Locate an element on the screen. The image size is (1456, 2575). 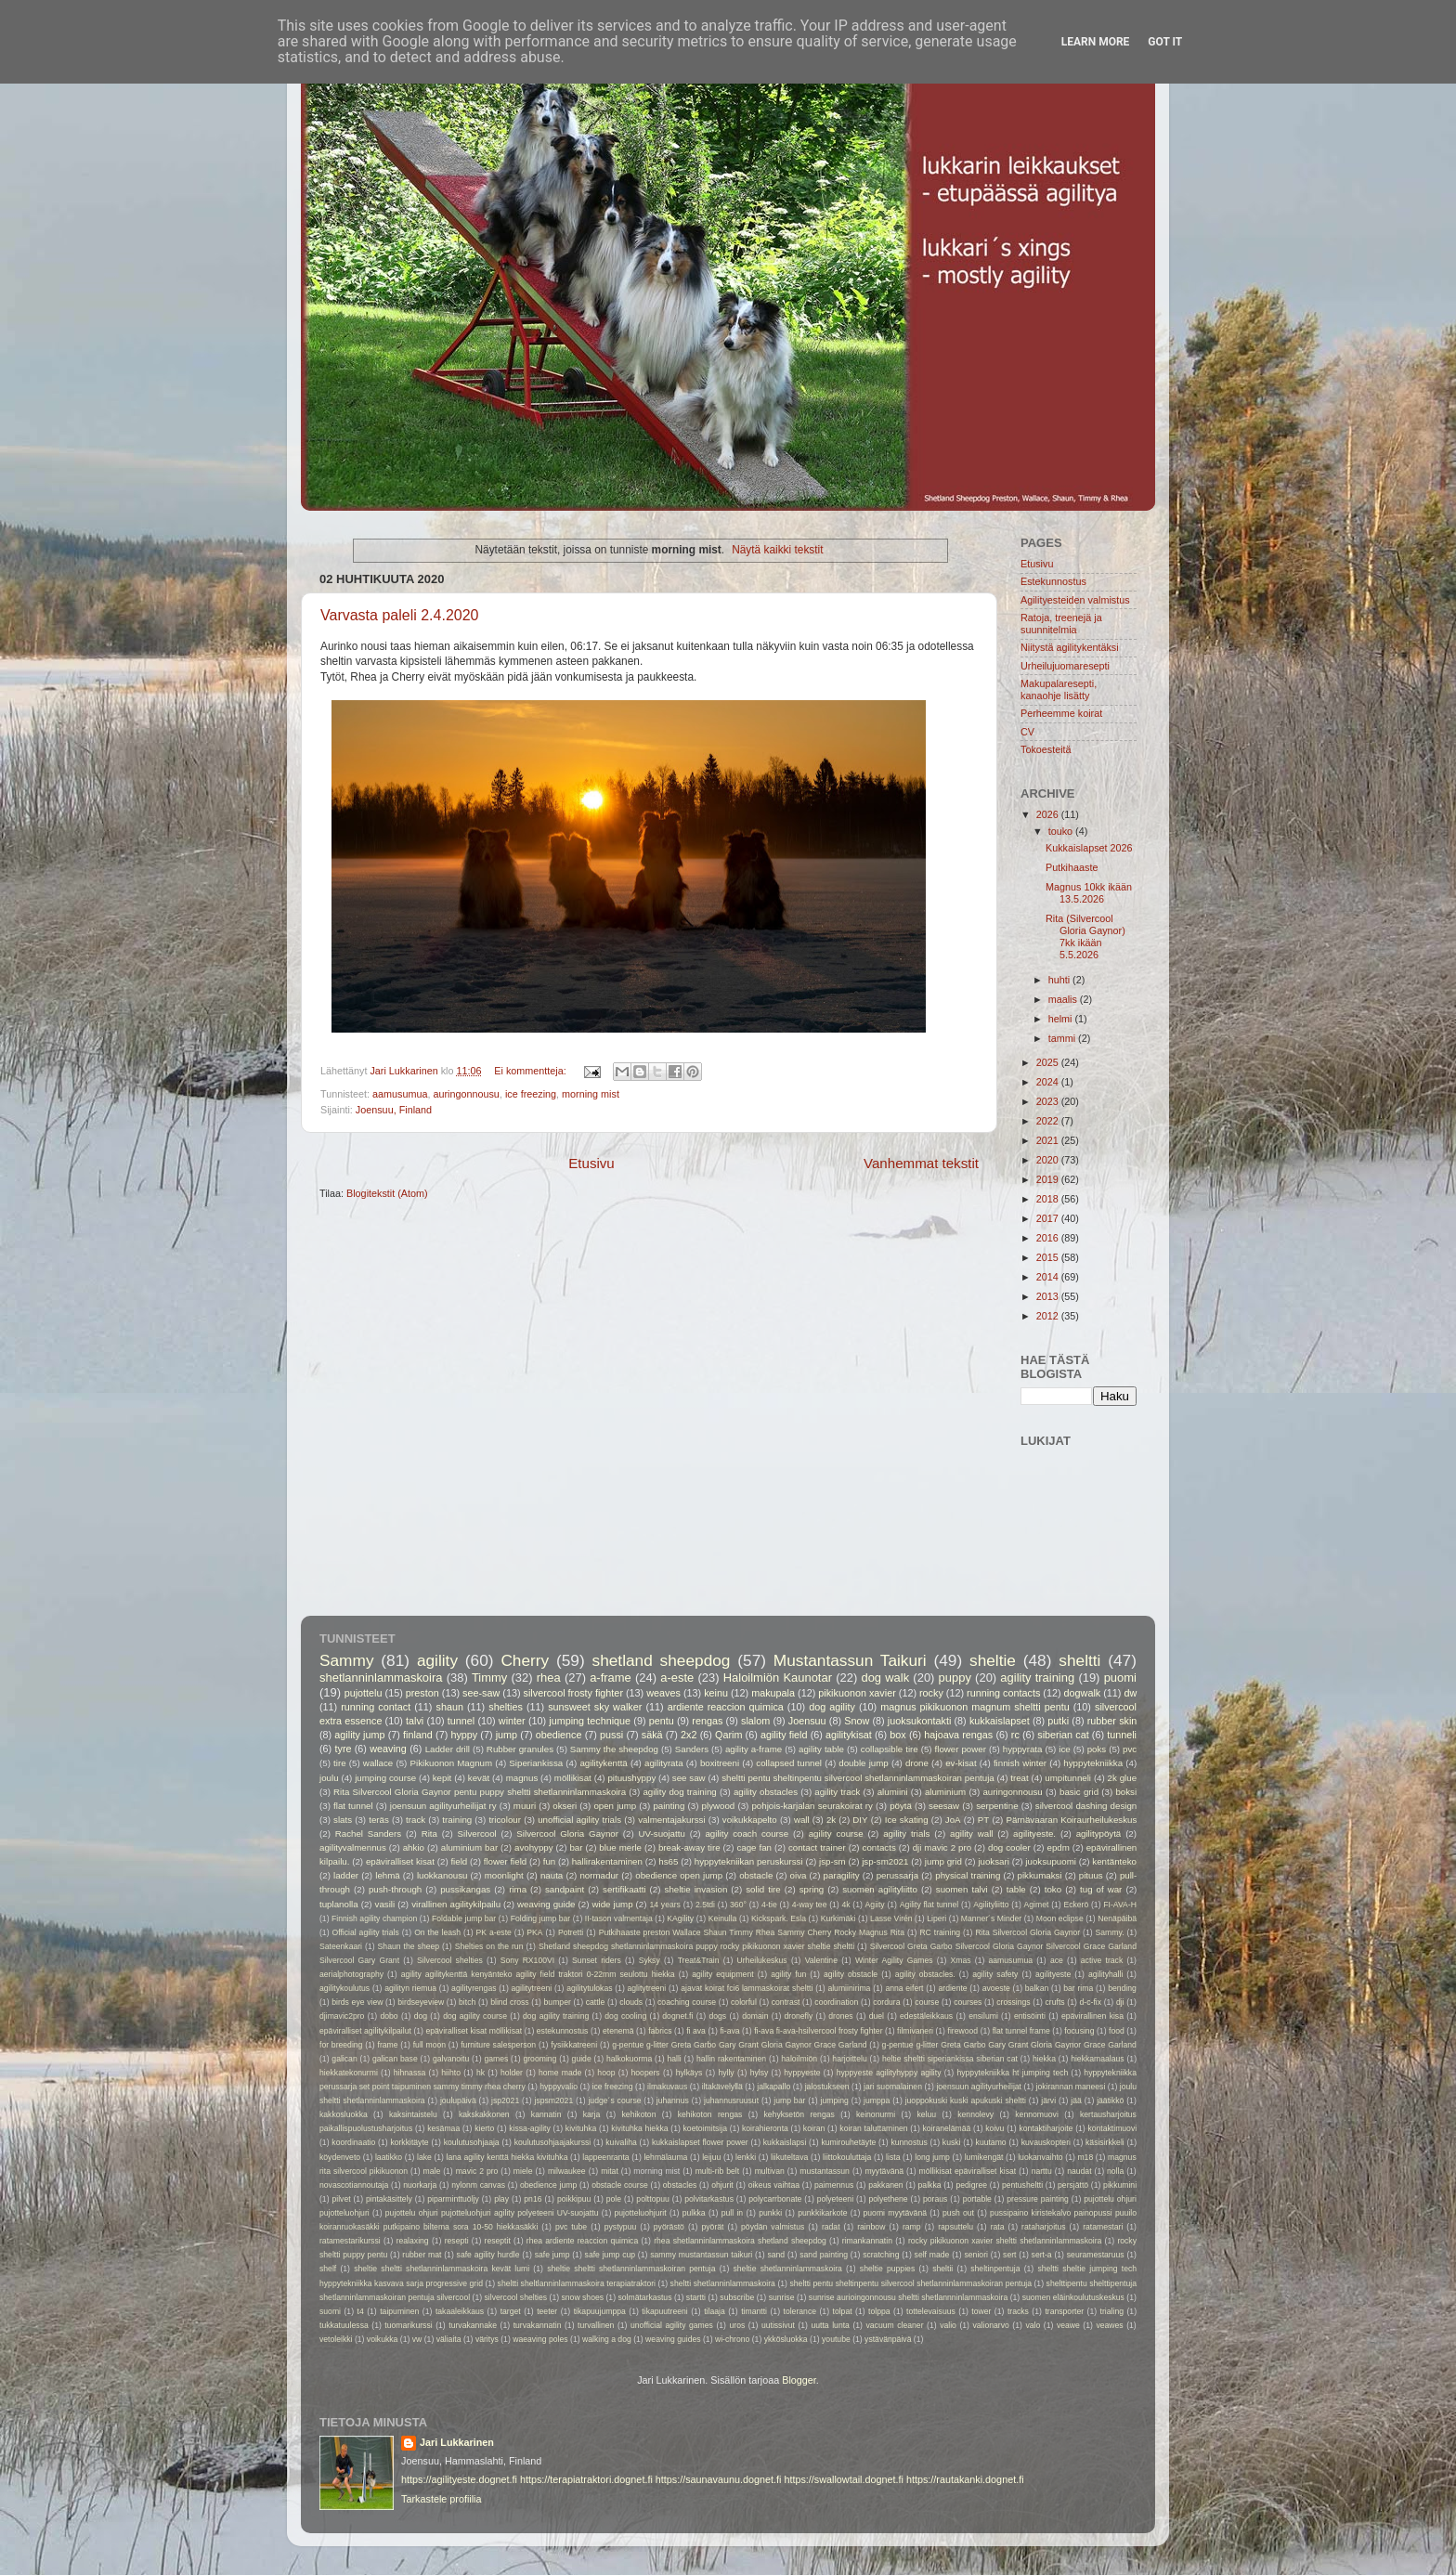
narttu is located at coordinates (1042, 2171).